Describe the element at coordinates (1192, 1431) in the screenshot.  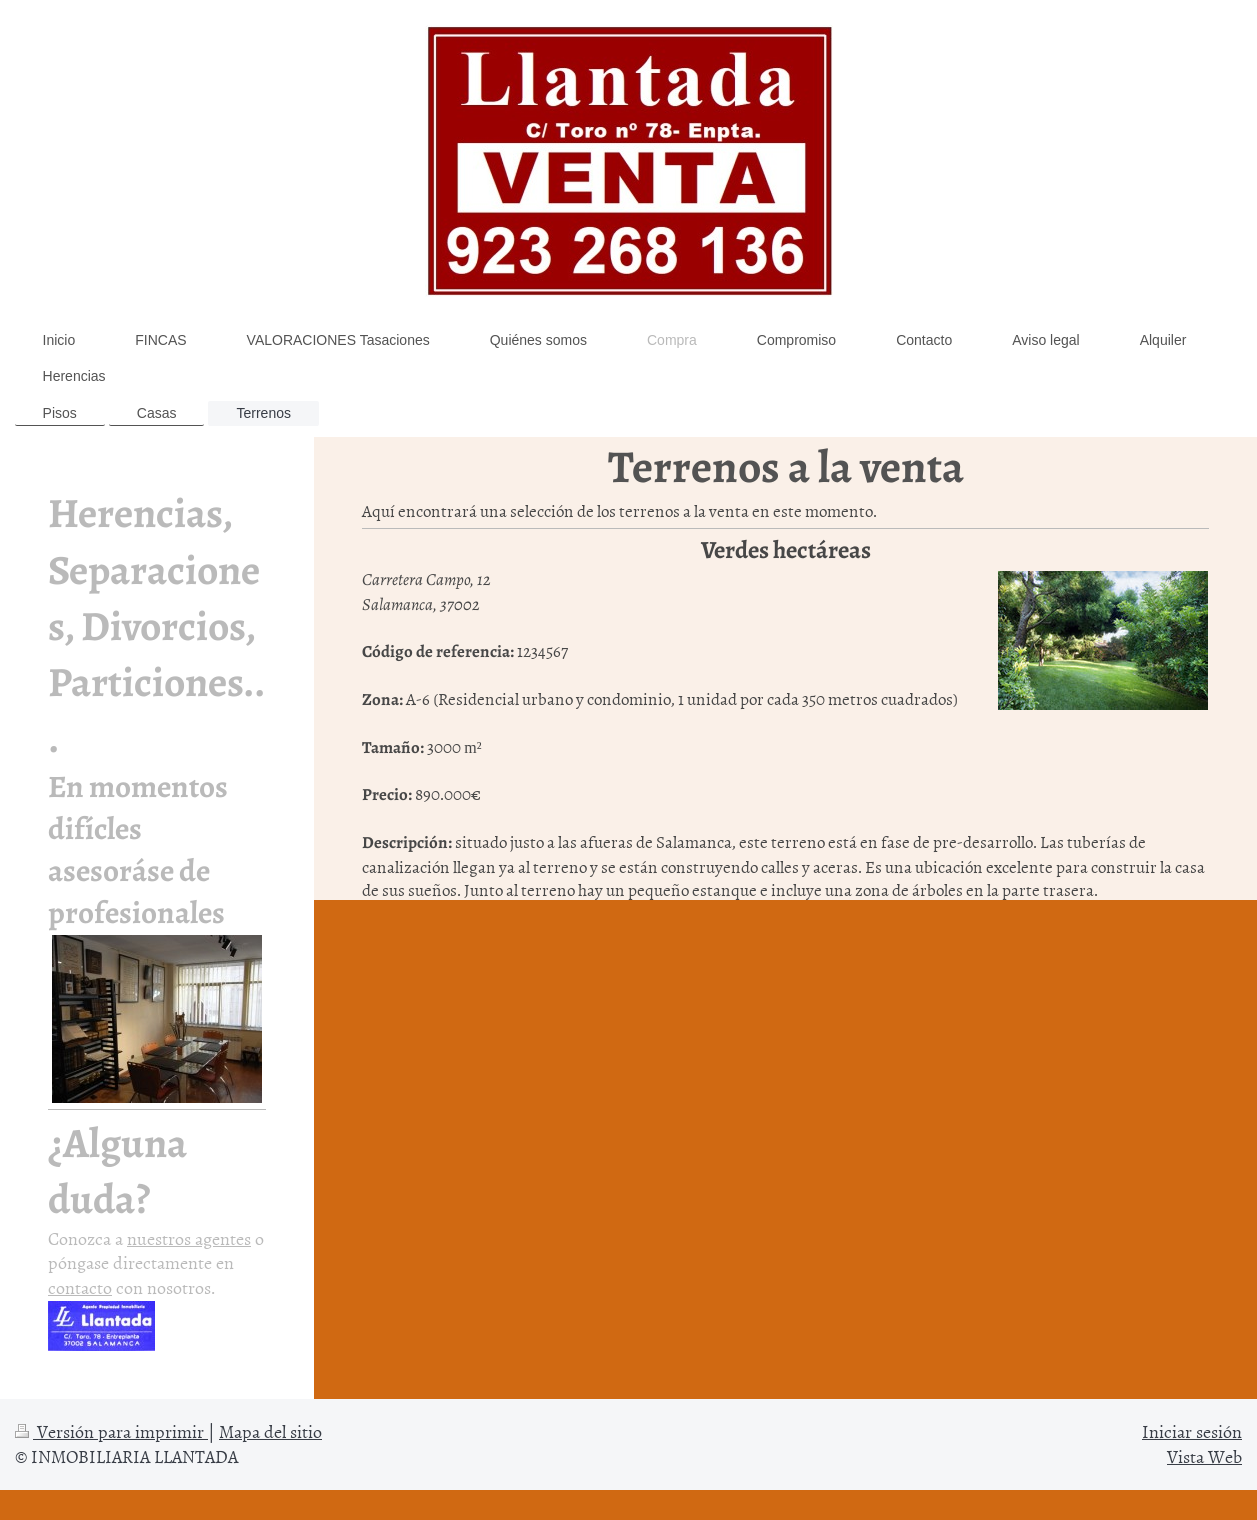
I see `Iniciar sesión` at that location.